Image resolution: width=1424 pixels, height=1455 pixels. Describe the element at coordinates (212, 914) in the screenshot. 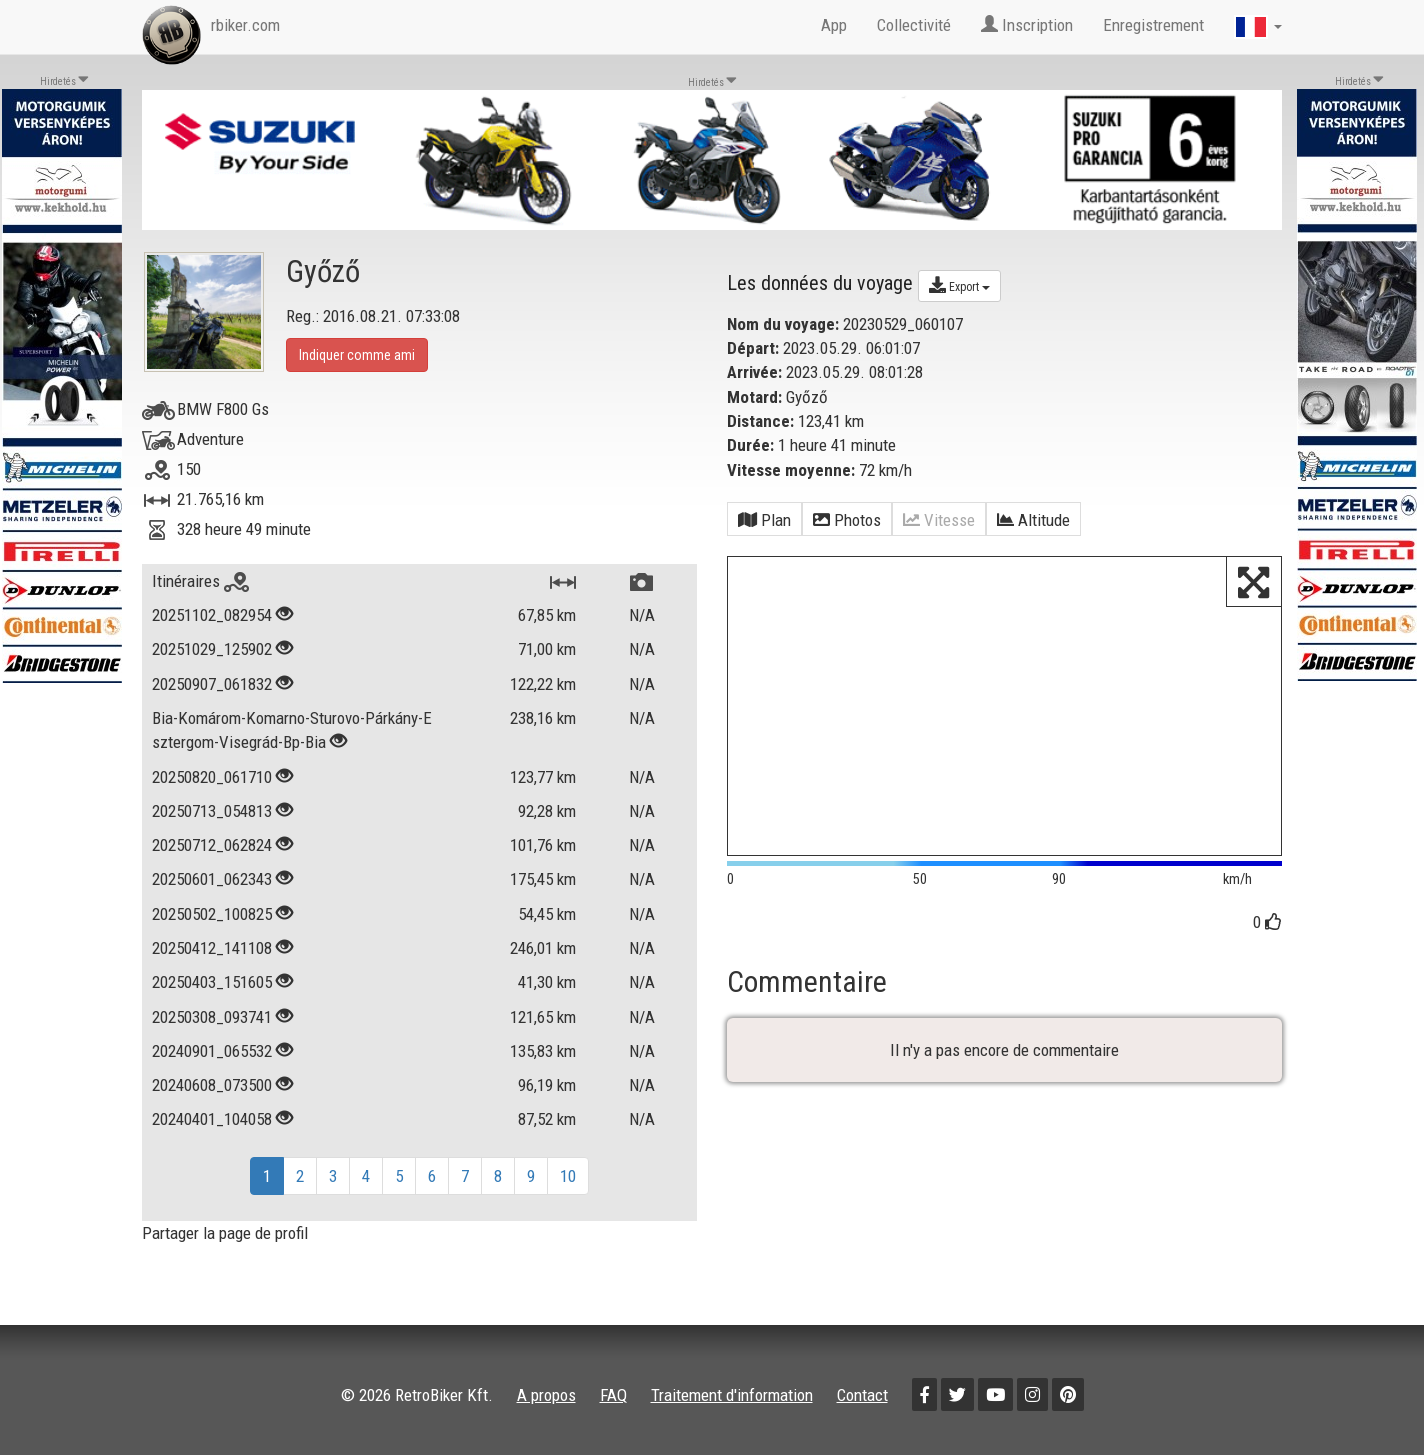

I see `20250502_100825` at that location.